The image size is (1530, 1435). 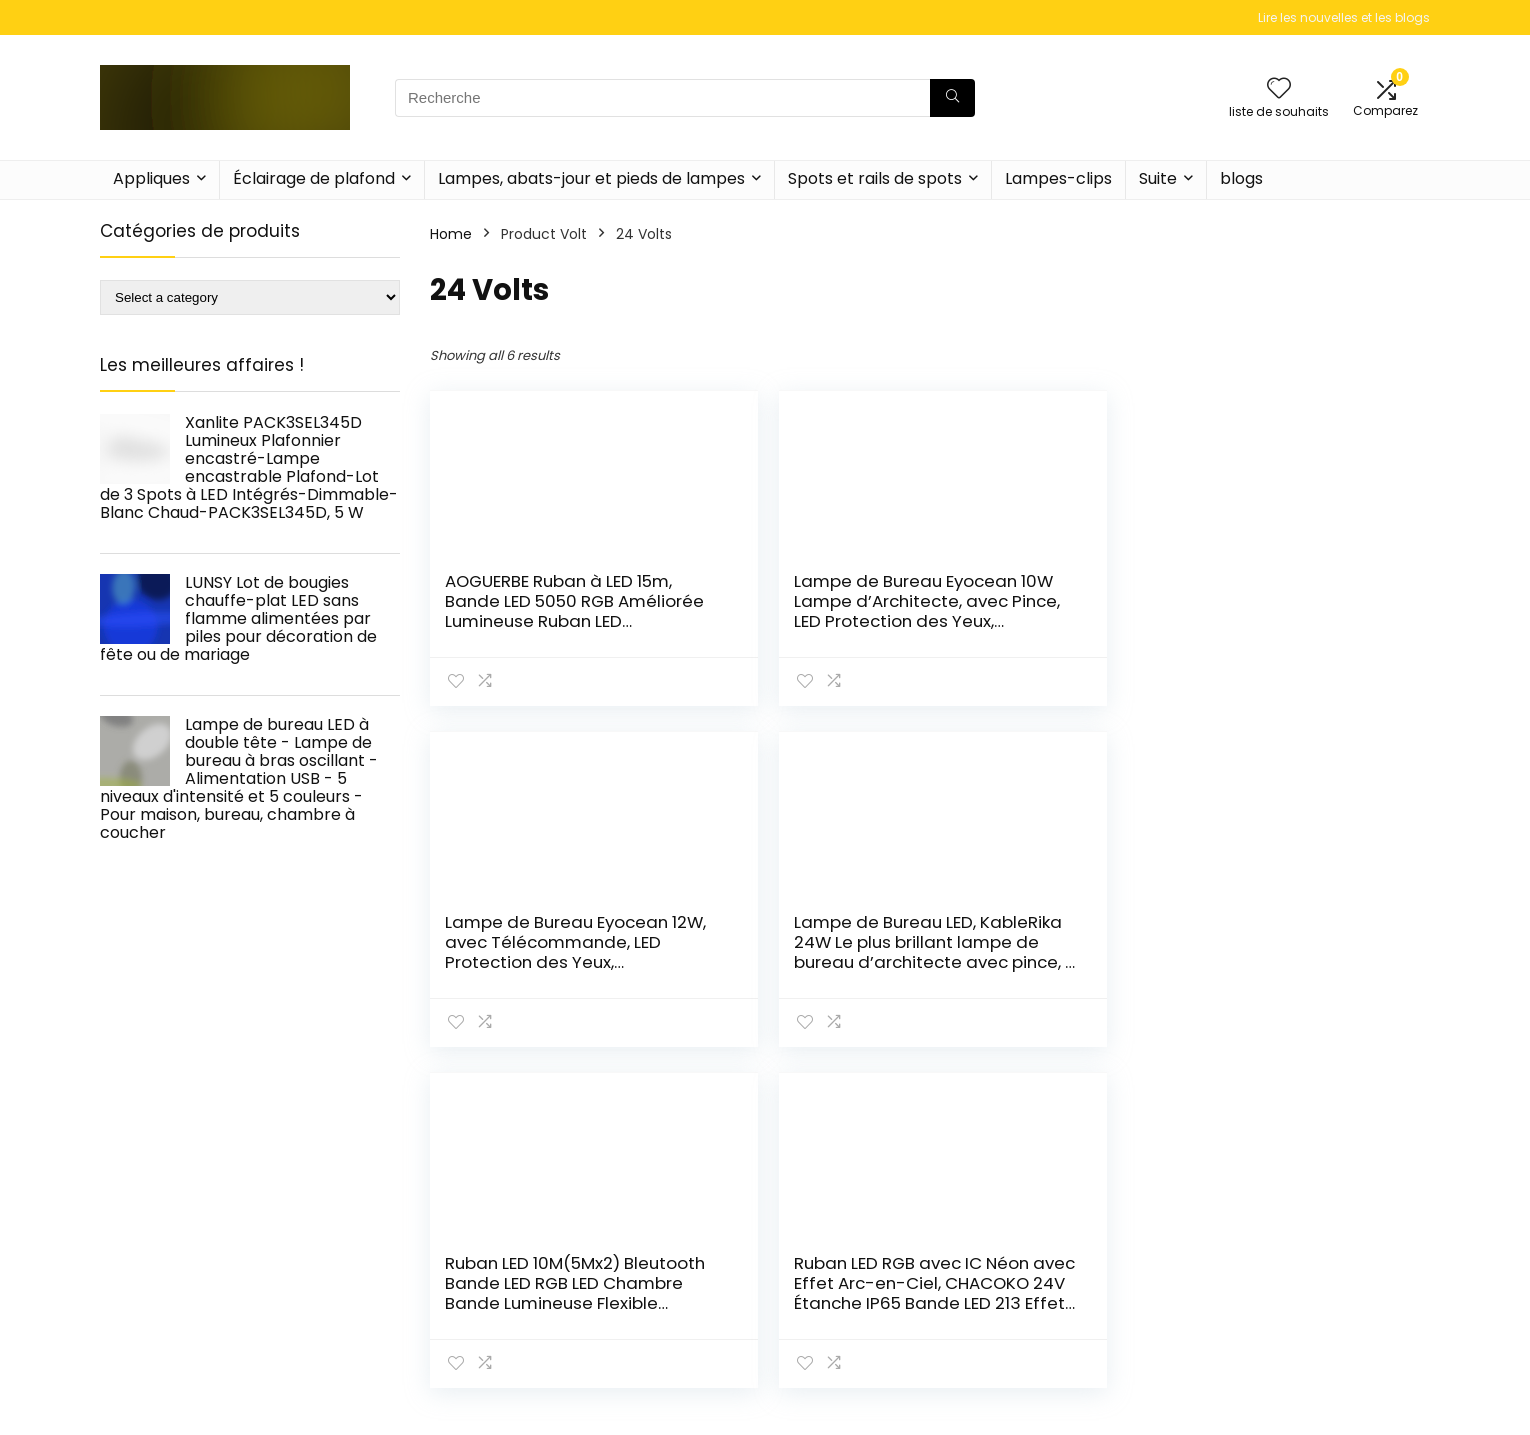 I want to click on Home, so click(x=451, y=234).